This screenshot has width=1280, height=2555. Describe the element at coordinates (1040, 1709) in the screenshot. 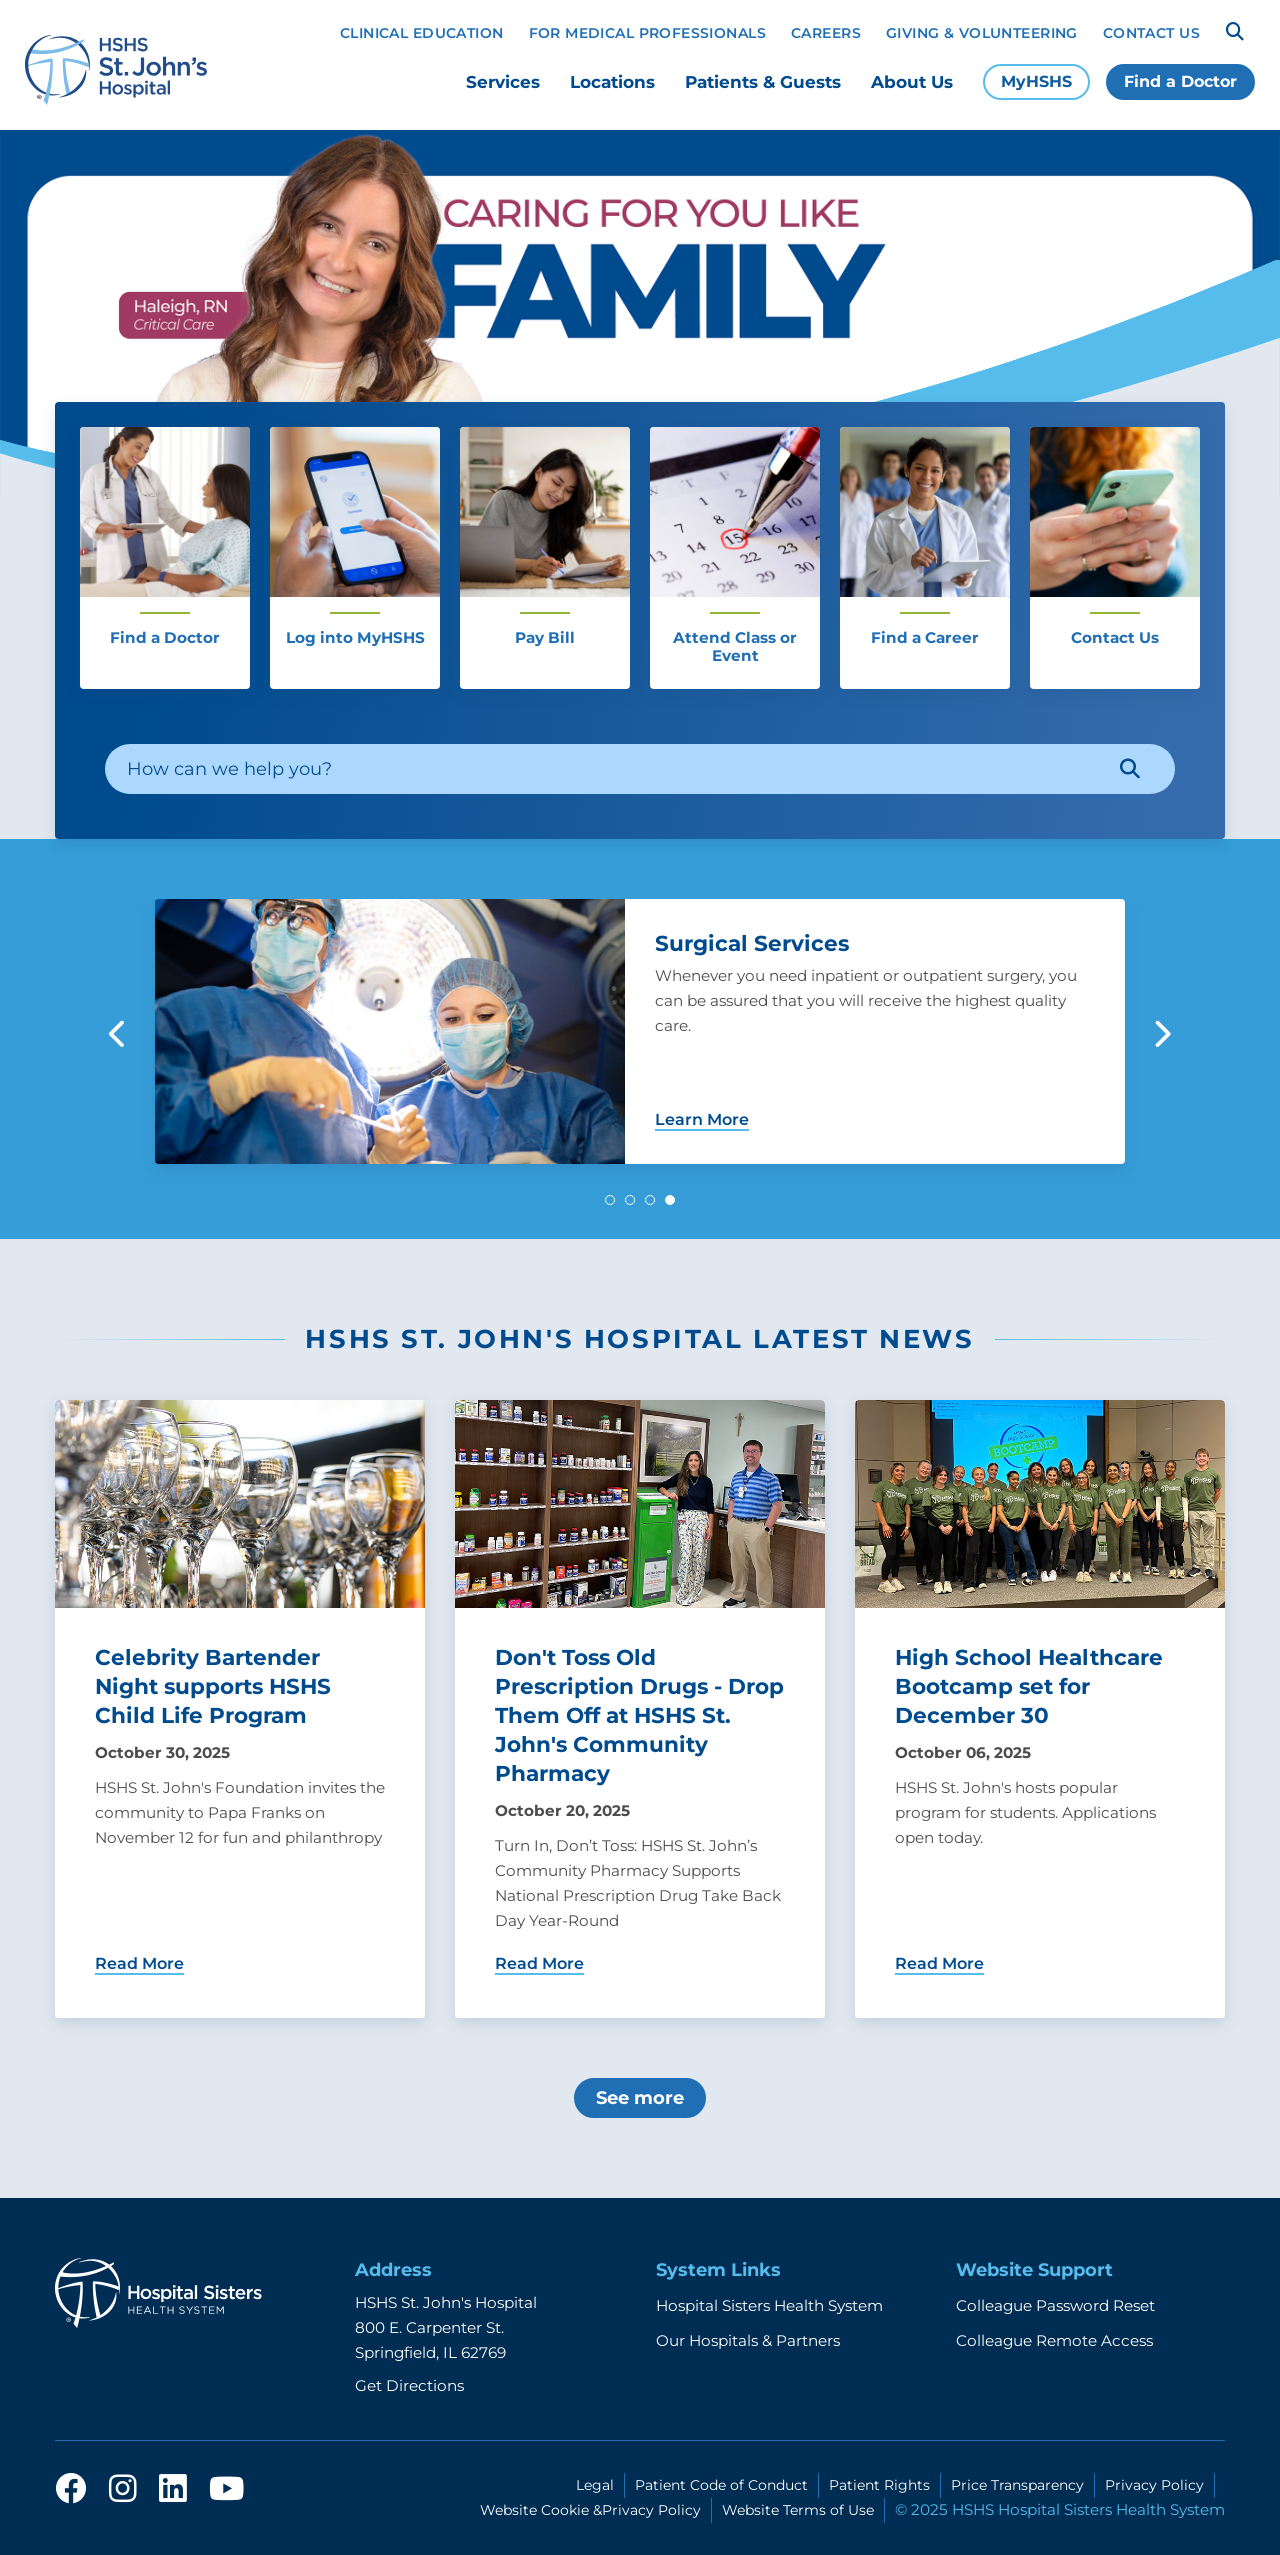

I see `[Learn more about High School Healthcare Bootcamp set for December 30]` at that location.